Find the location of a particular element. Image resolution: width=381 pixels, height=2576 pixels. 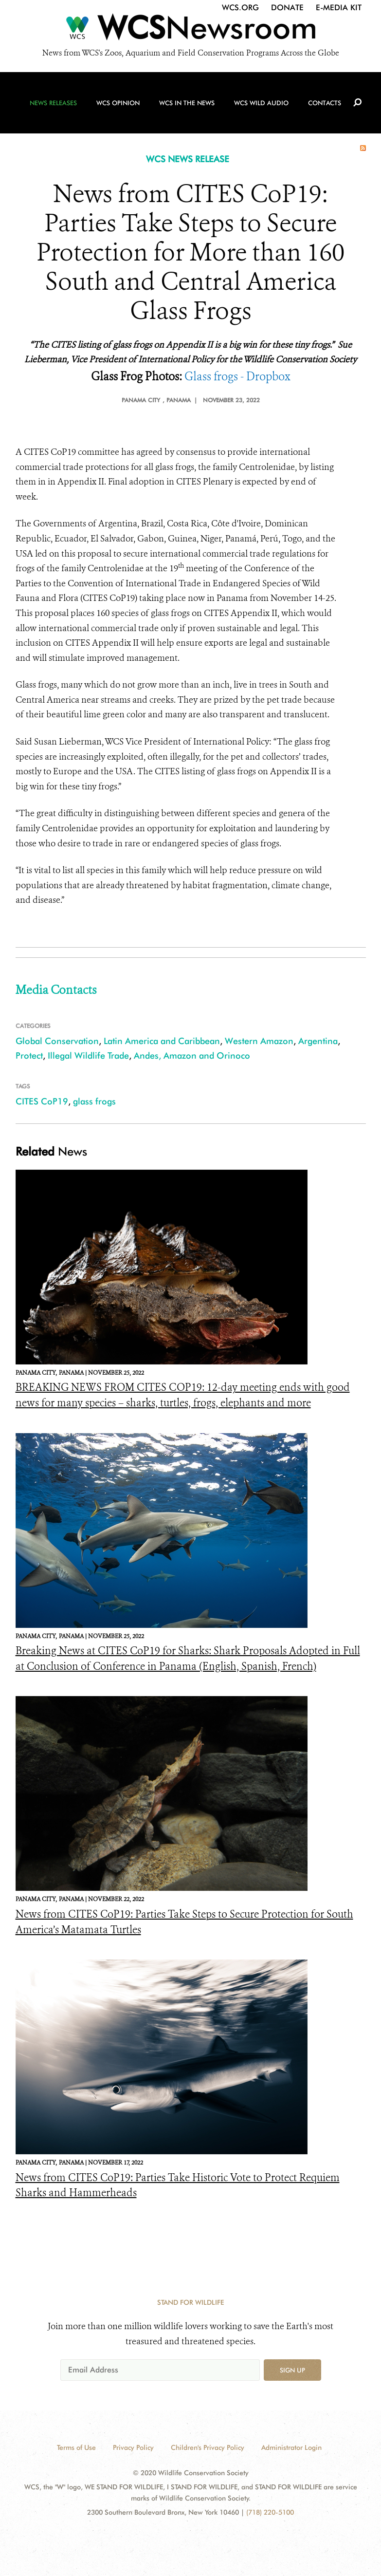

Children's Privacy Policy is located at coordinates (207, 2447).